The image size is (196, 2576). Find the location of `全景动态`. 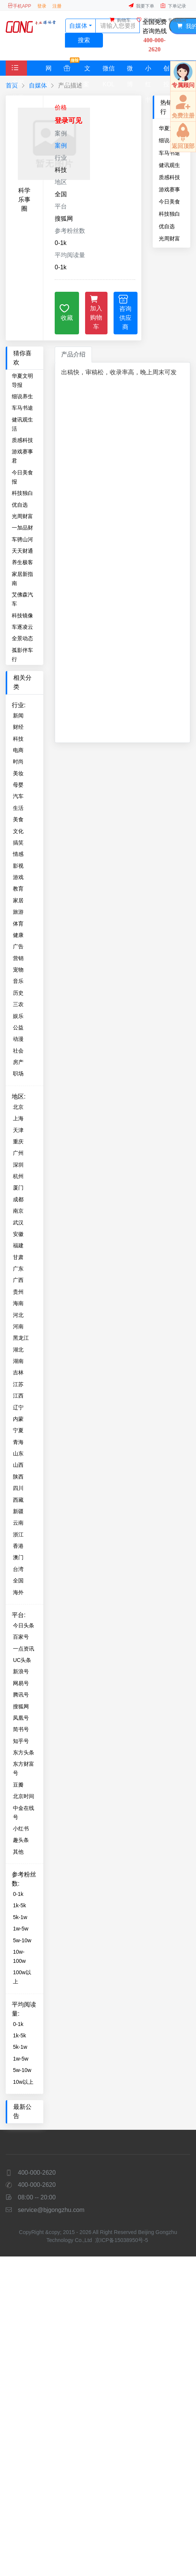

全景动态 is located at coordinates (22, 638).